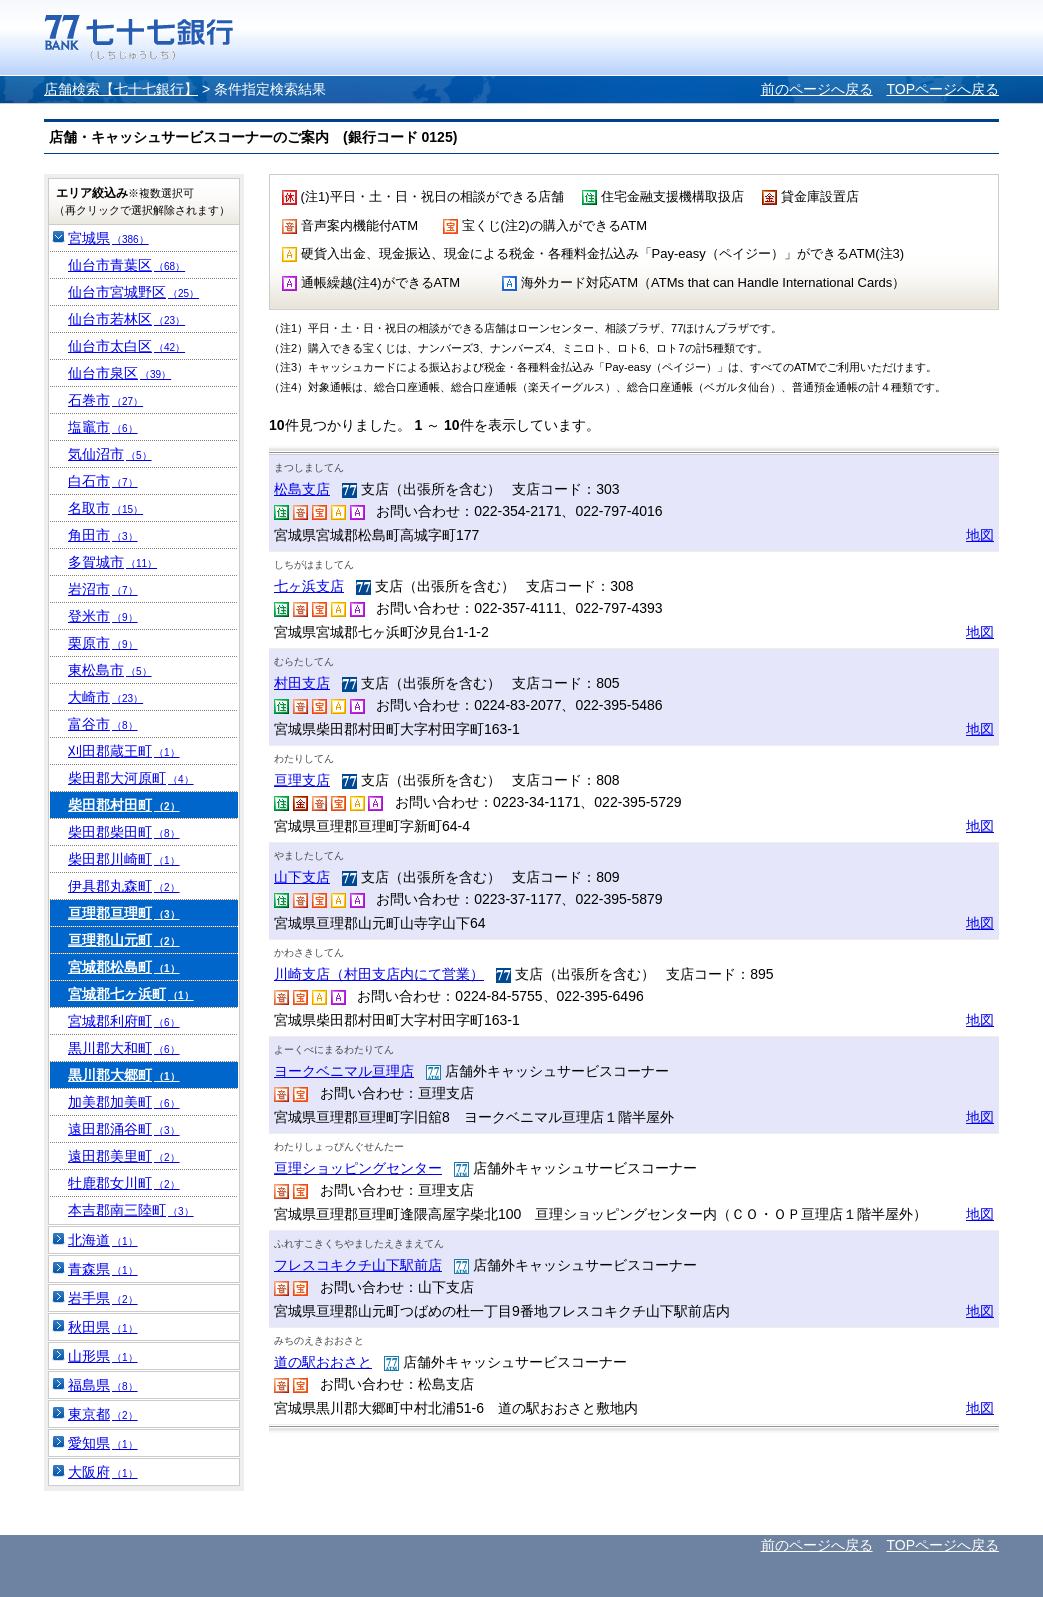 The width and height of the screenshot is (1043, 1597). Describe the element at coordinates (131, 994) in the screenshot. I see `宮城郡七ヶ浜町` at that location.